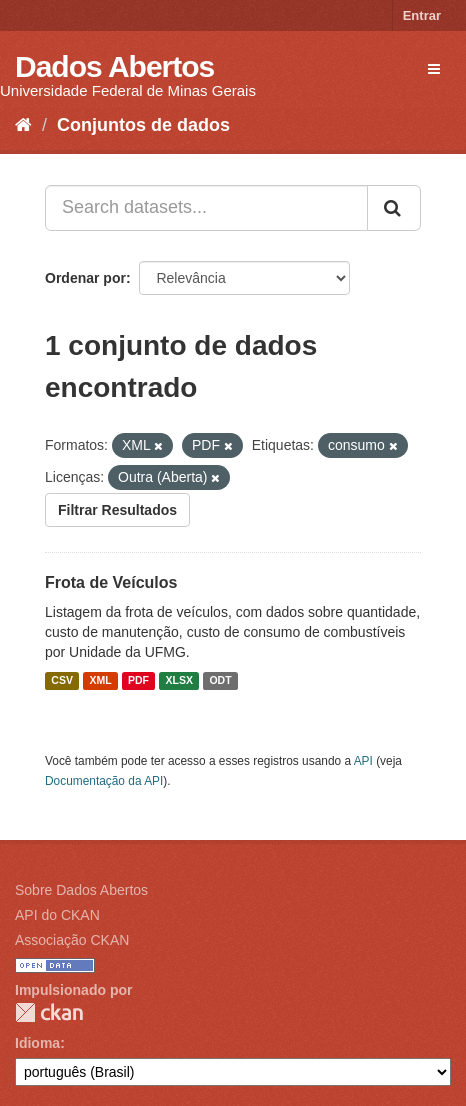 The width and height of the screenshot is (466, 1106). I want to click on [Search datasets...], so click(206, 208).